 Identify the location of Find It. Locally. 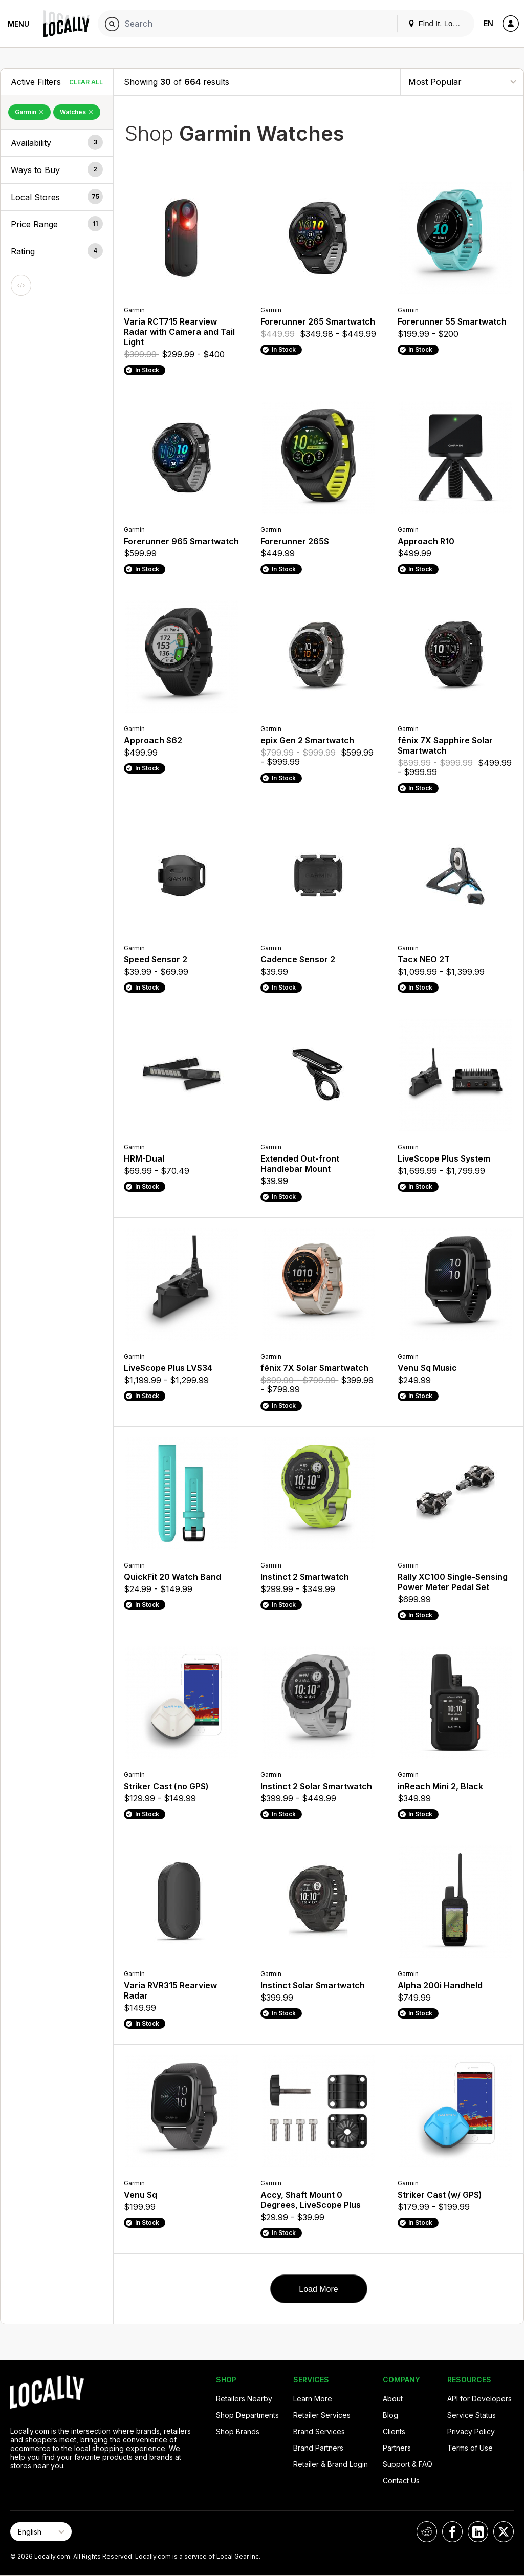
(438, 23).